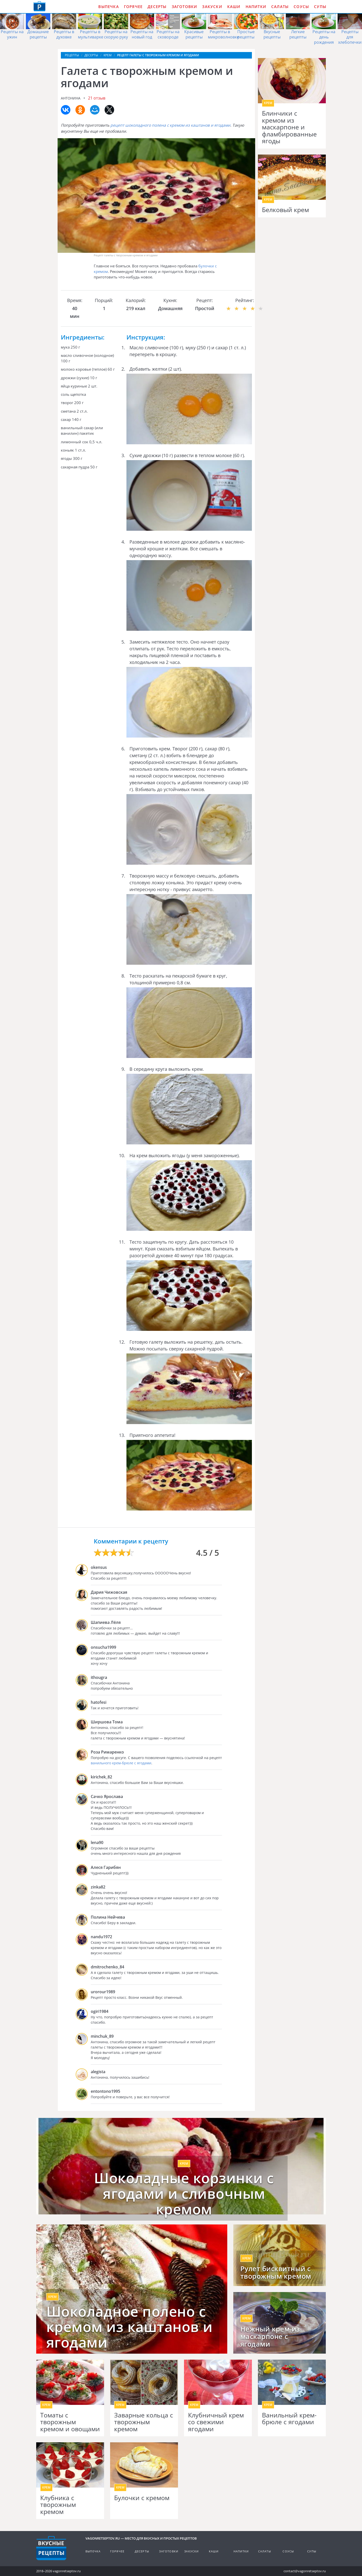 This screenshot has width=362, height=2576. I want to click on contact@vagonretseptov.ru, so click(305, 2571).